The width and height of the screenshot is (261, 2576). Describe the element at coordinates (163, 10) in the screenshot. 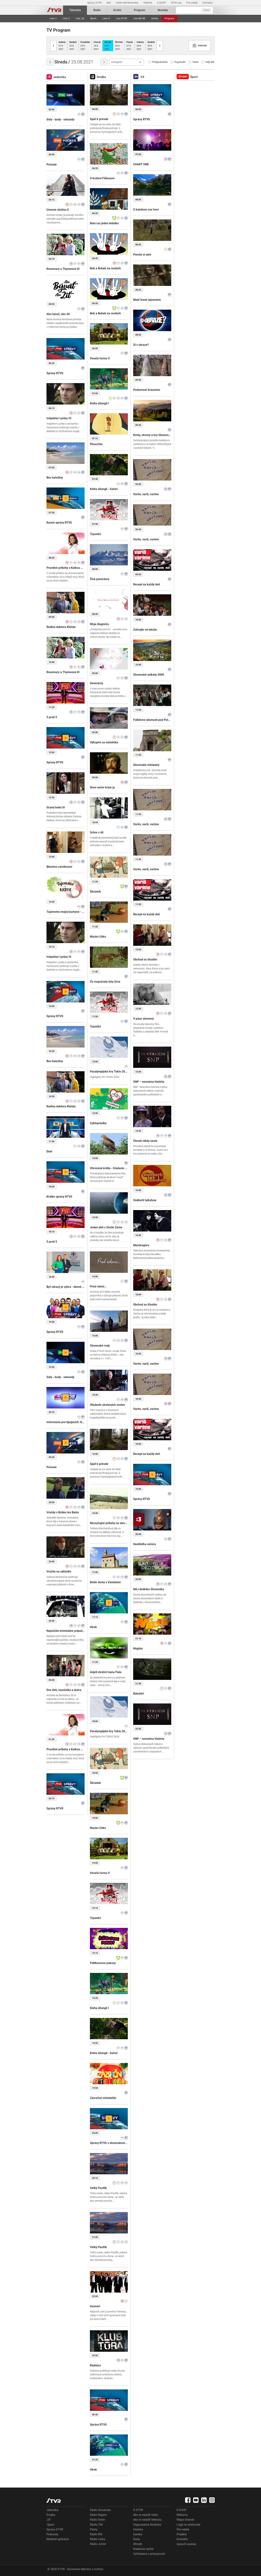

I see `Novinky` at that location.